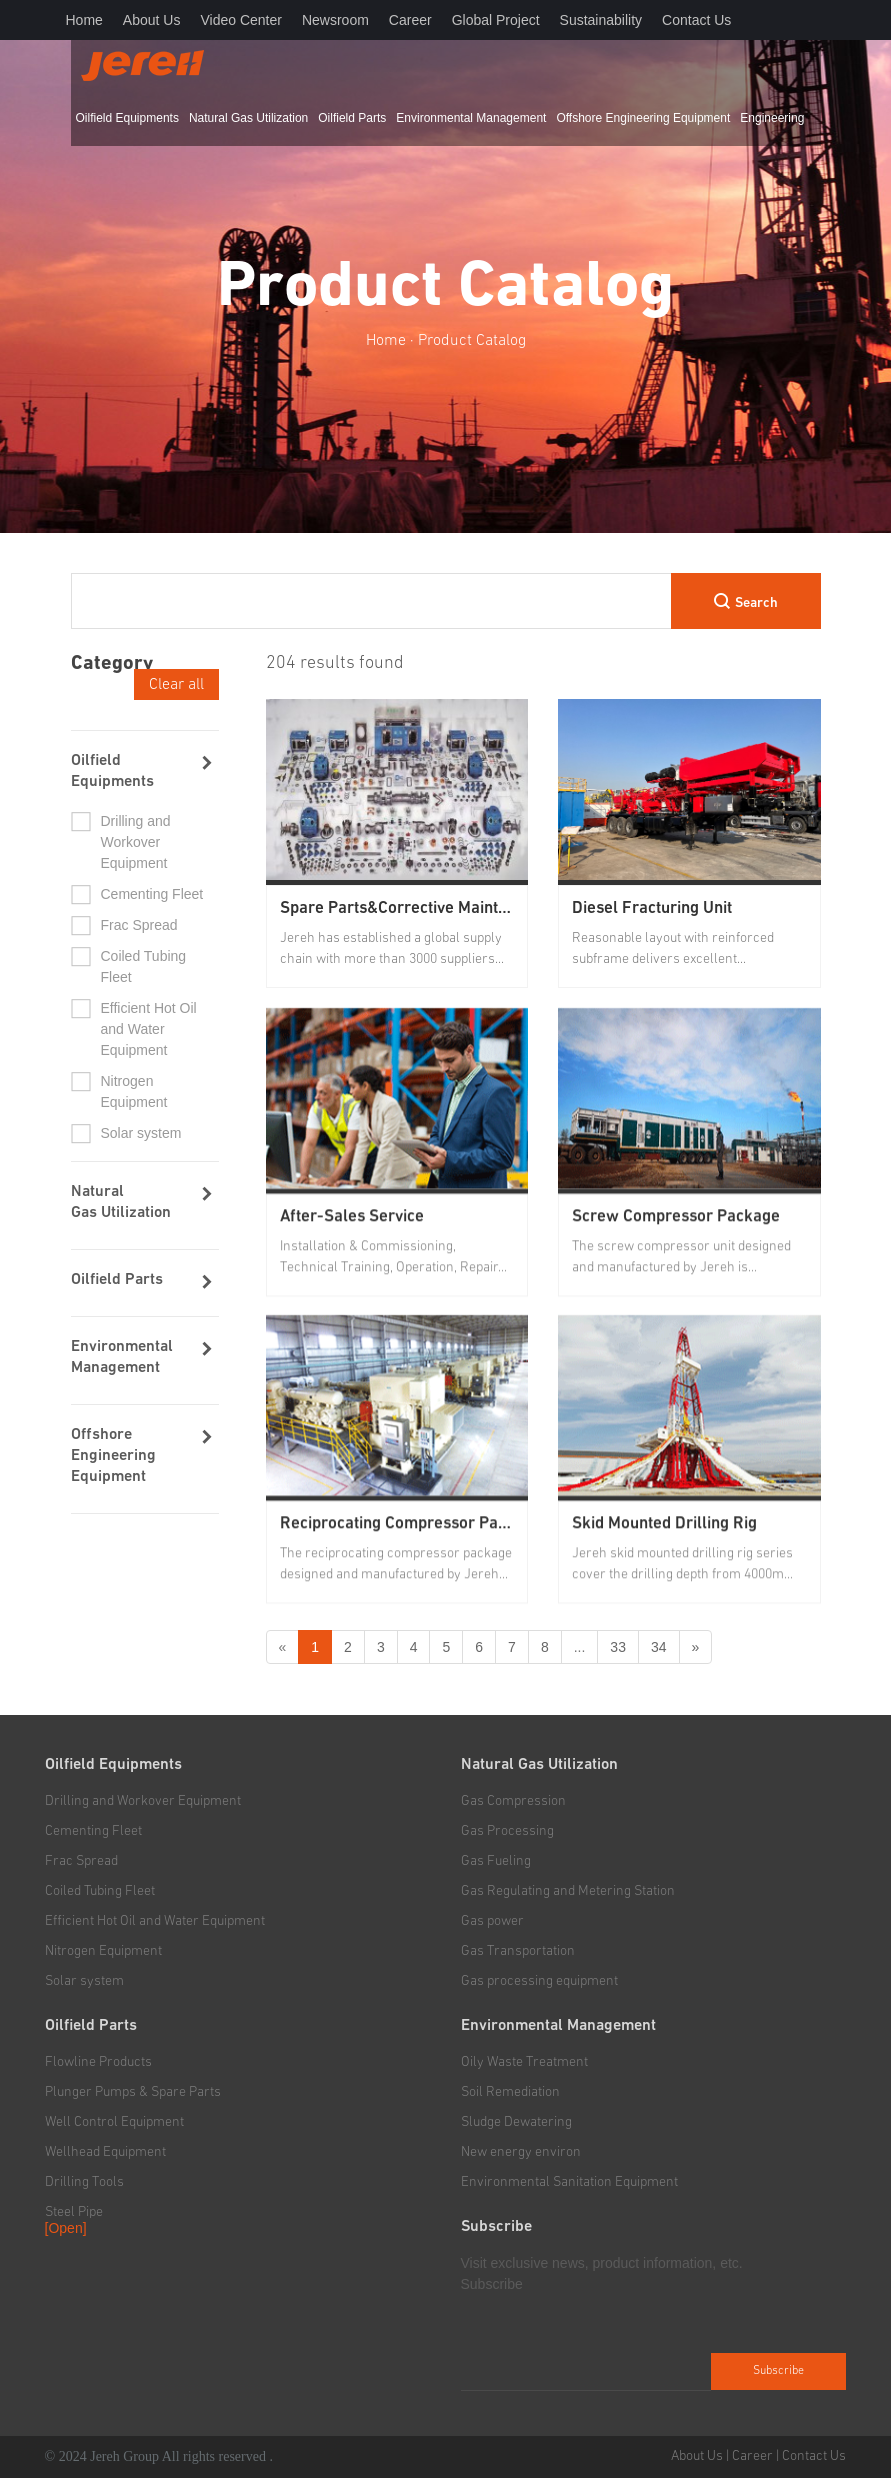 The width and height of the screenshot is (891, 2478). What do you see at coordinates (601, 20) in the screenshot?
I see `Sustainability` at bounding box center [601, 20].